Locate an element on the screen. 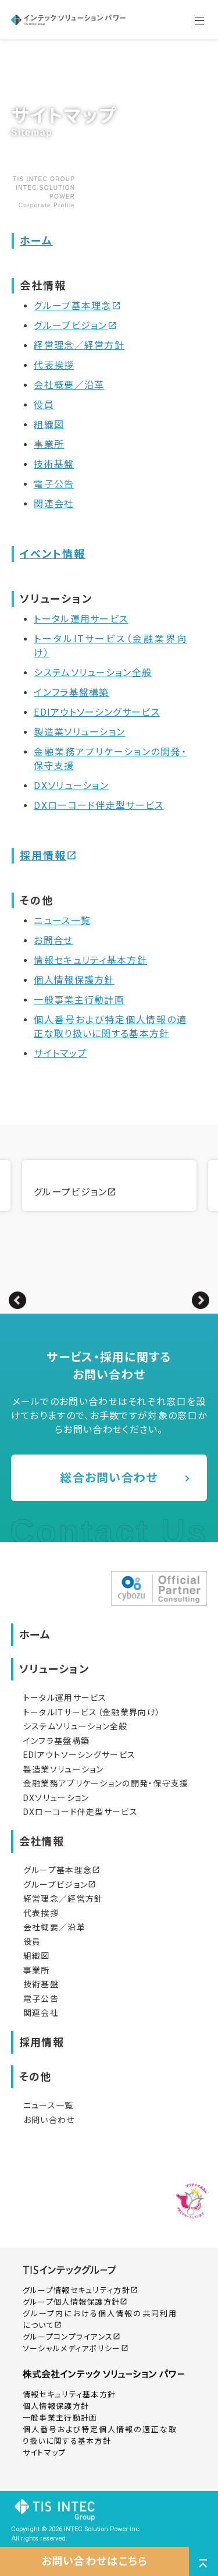 The width and height of the screenshot is (218, 2576). グループビジョン is located at coordinates (75, 325).